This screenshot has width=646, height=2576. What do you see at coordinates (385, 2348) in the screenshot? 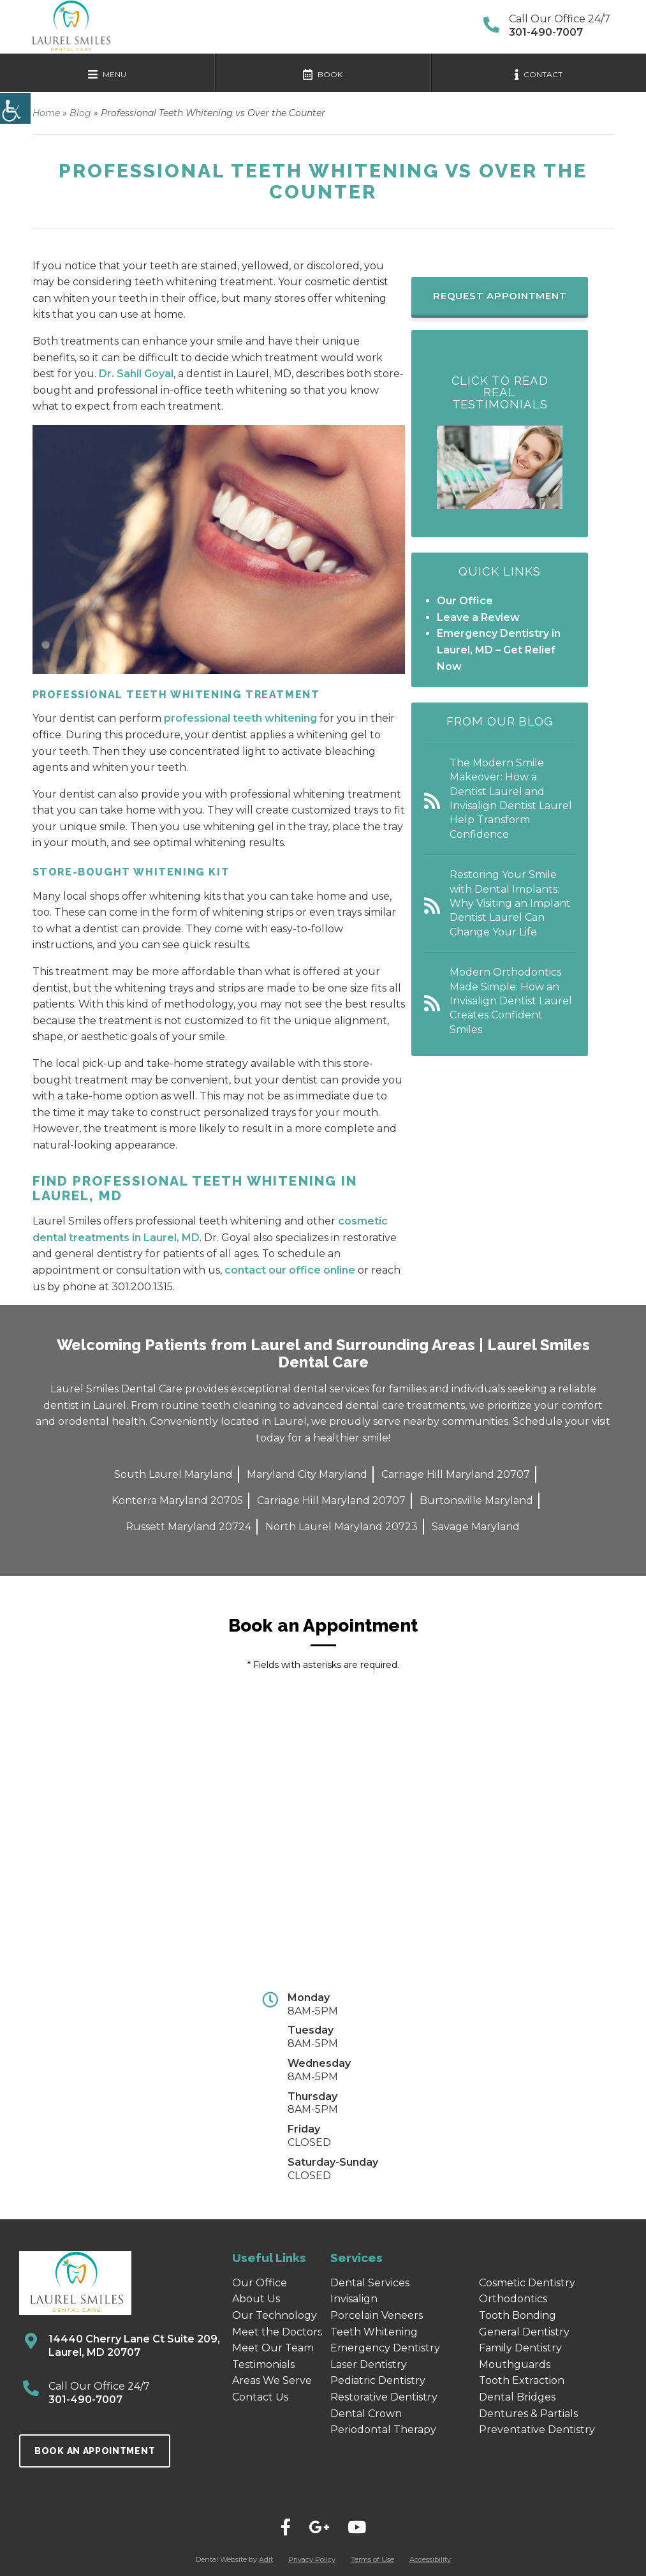
I see `Emergency Dentistry` at bounding box center [385, 2348].